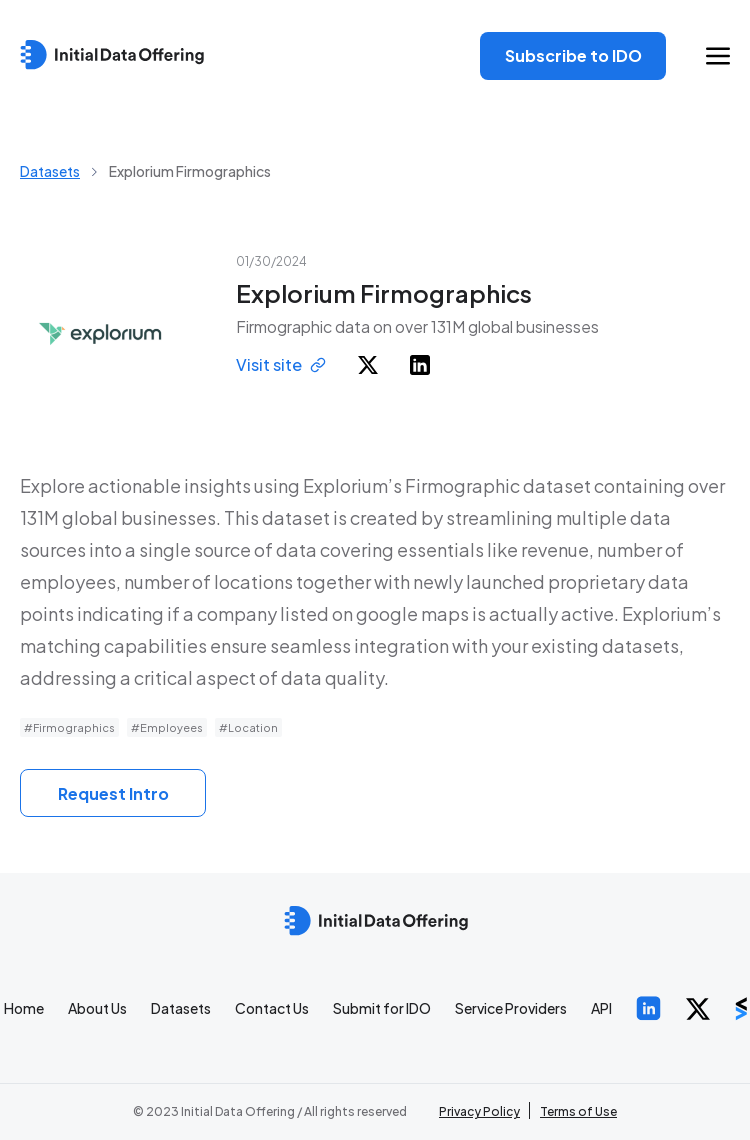 This screenshot has height=1140, width=750. What do you see at coordinates (601, 1008) in the screenshot?
I see `API` at bounding box center [601, 1008].